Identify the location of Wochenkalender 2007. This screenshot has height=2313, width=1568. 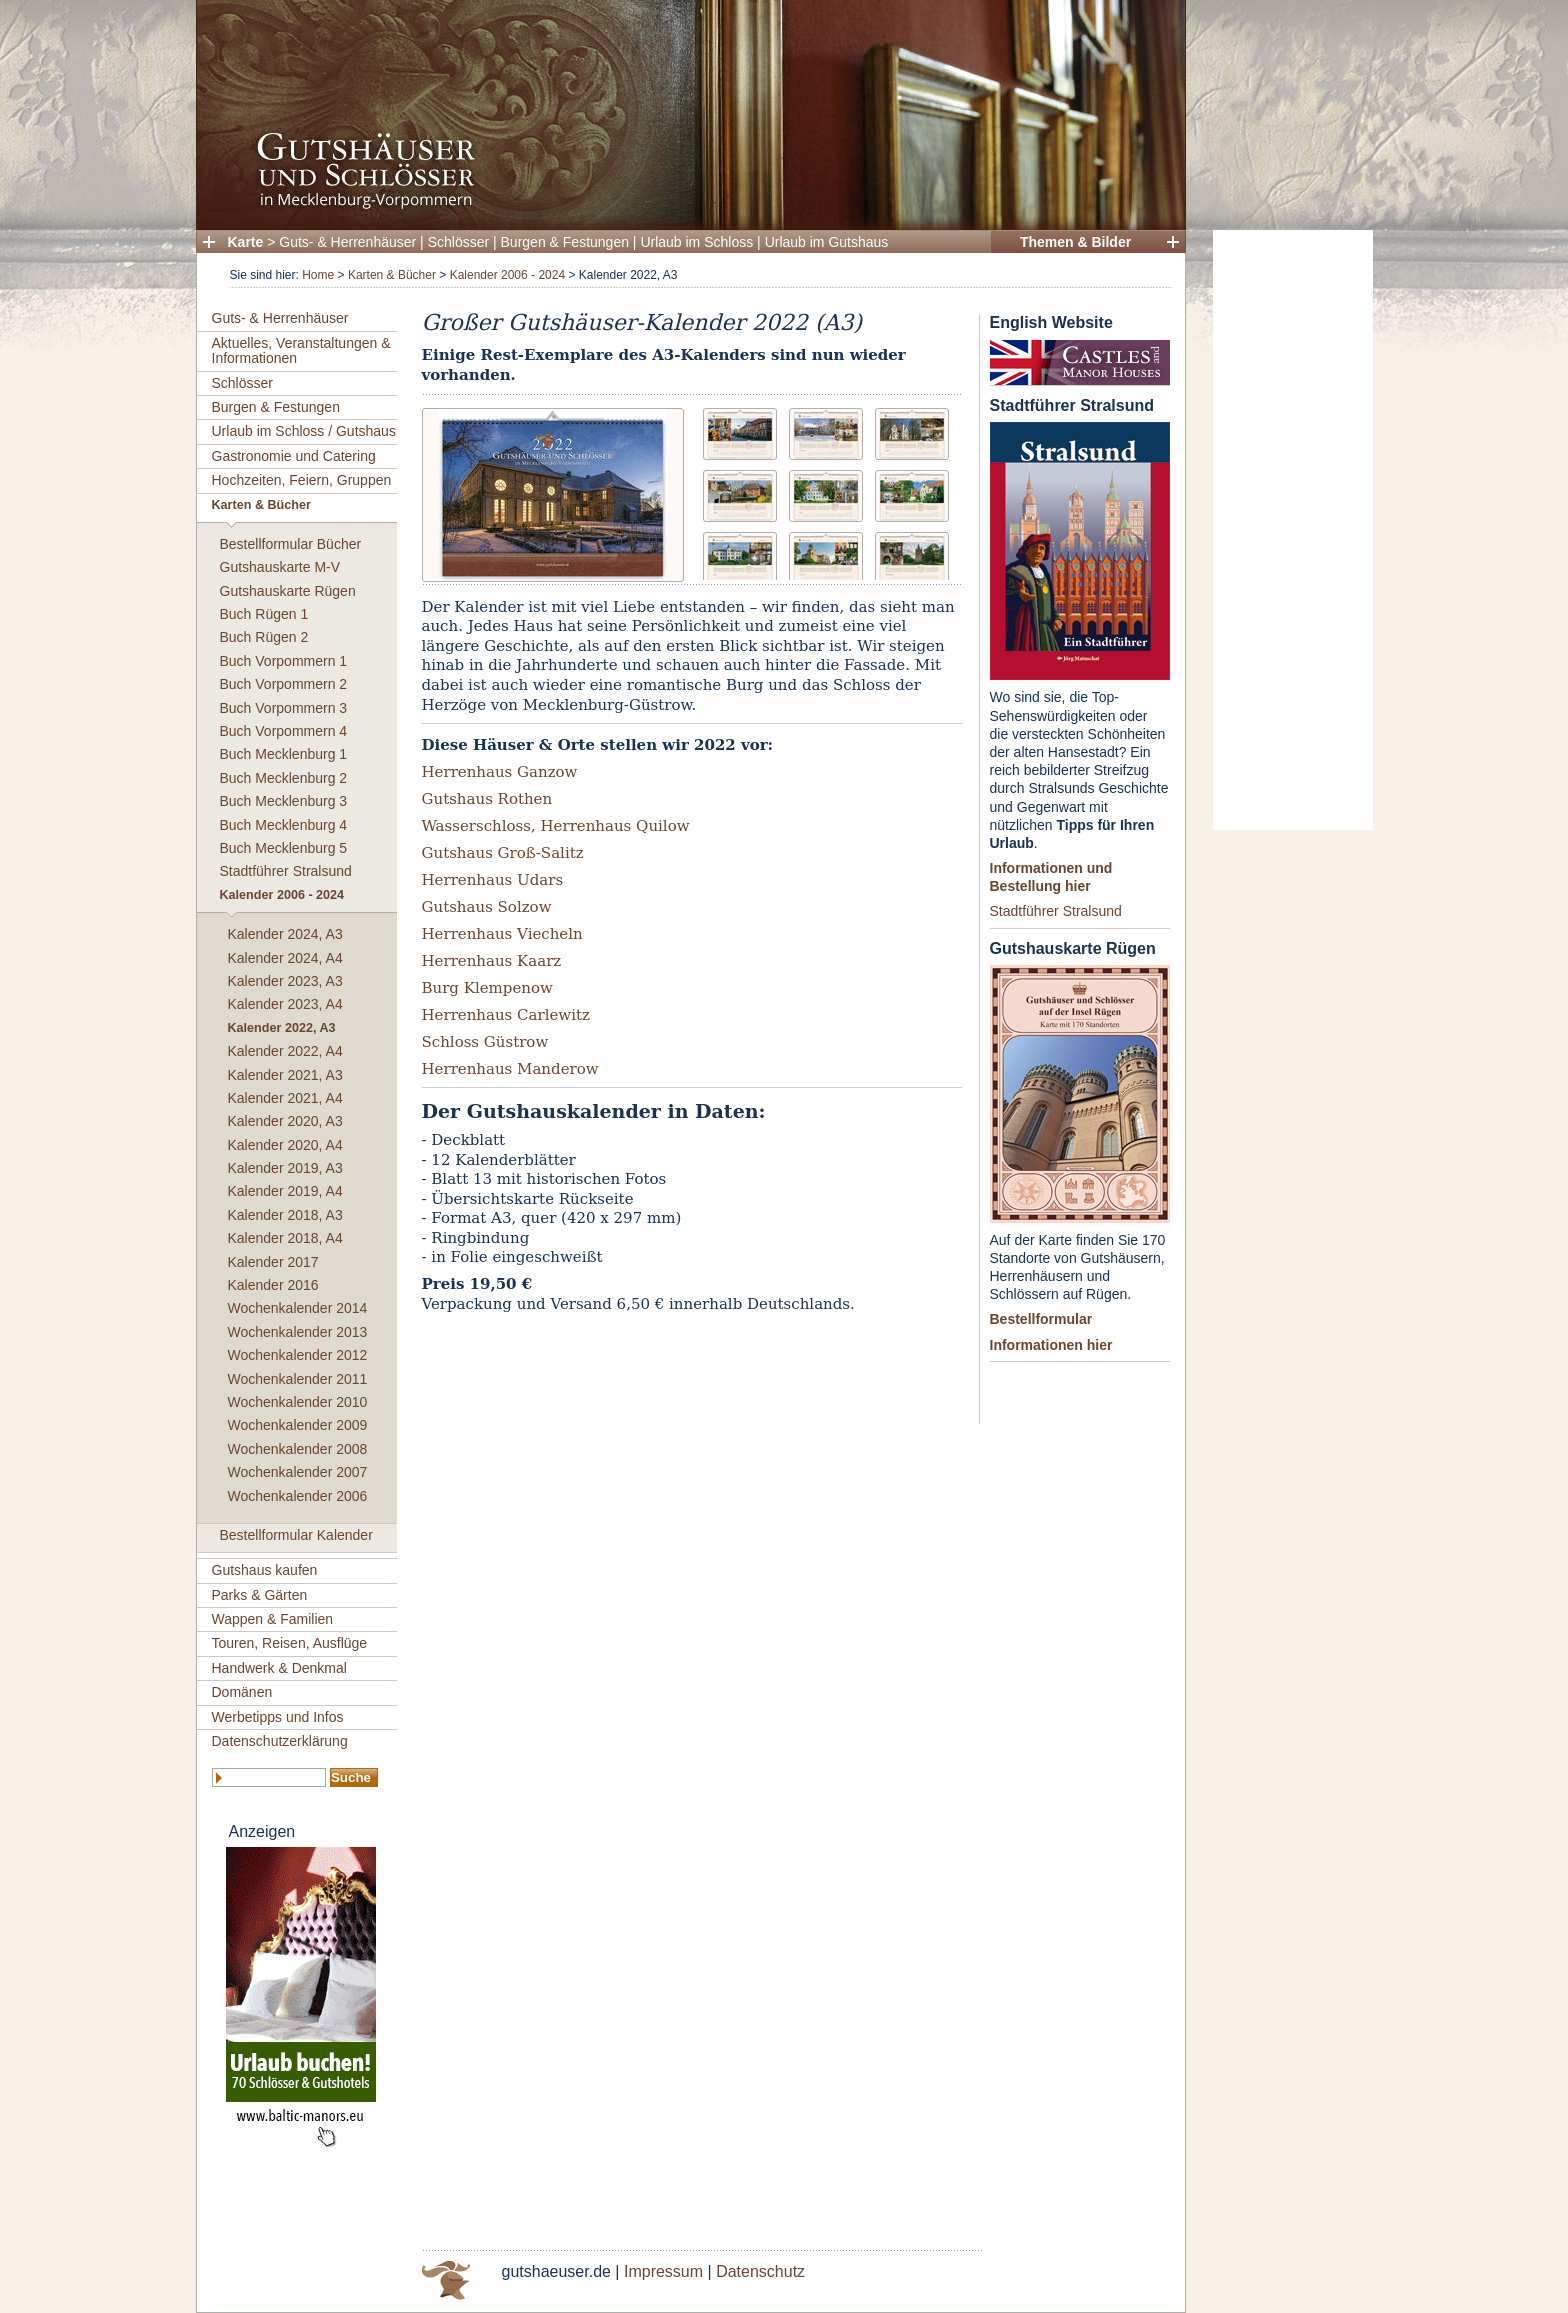
(298, 1472).